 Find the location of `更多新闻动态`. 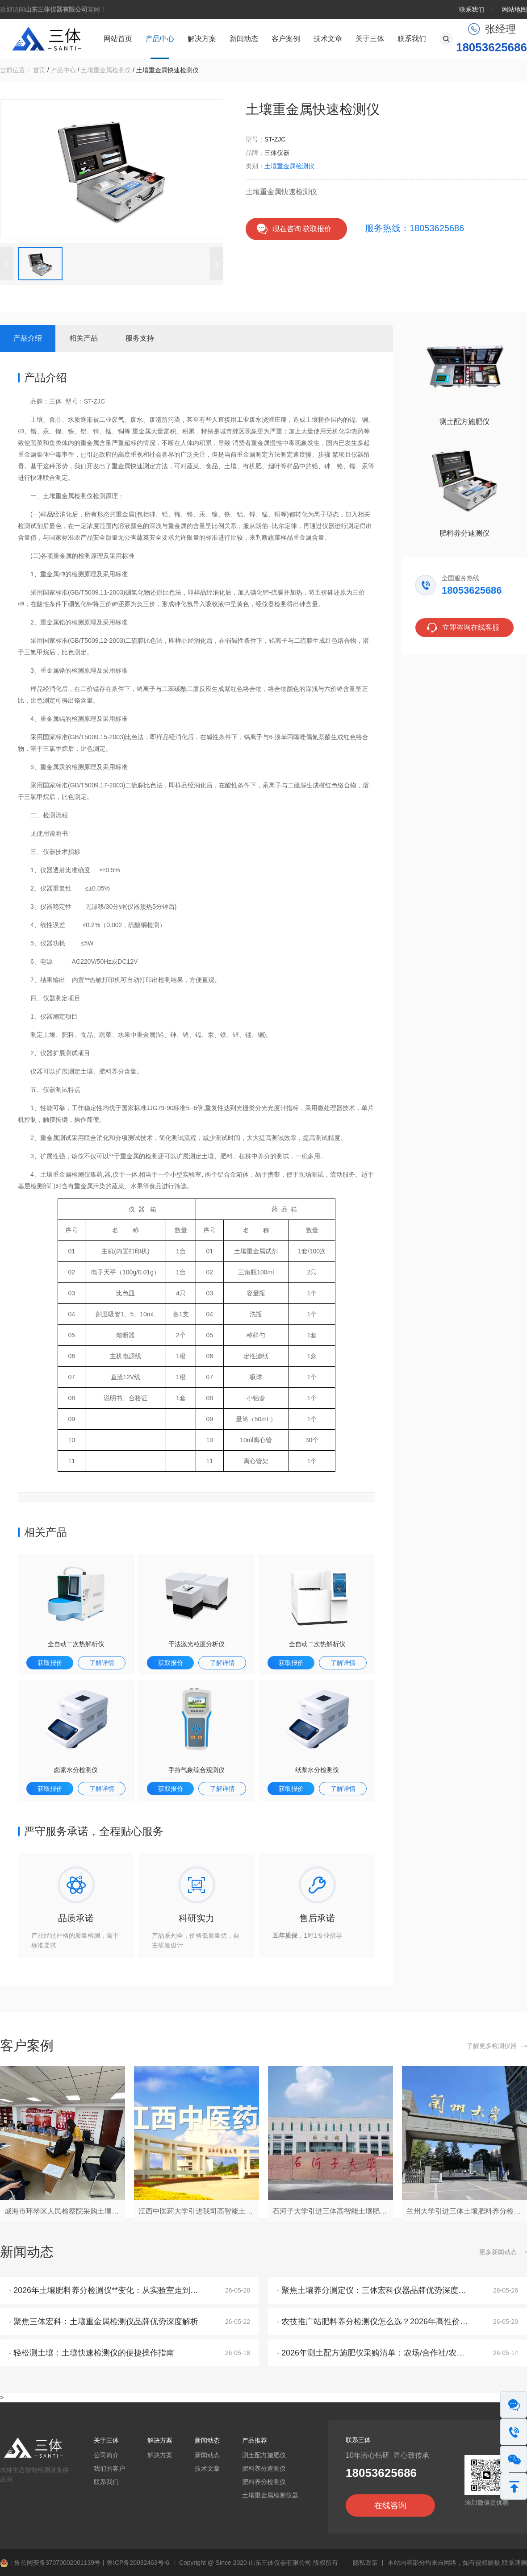

更多新闻动态 is located at coordinates (498, 2252).